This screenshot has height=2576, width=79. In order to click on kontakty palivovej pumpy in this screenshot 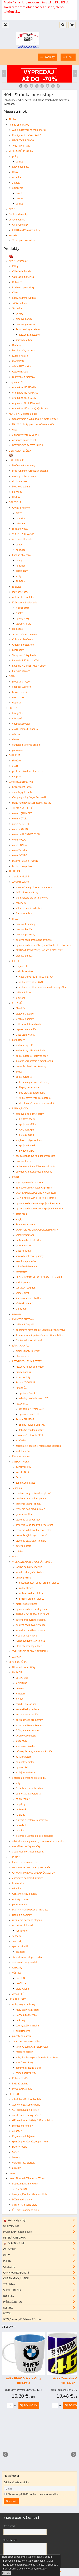, I will do `click(29, 1256)`.